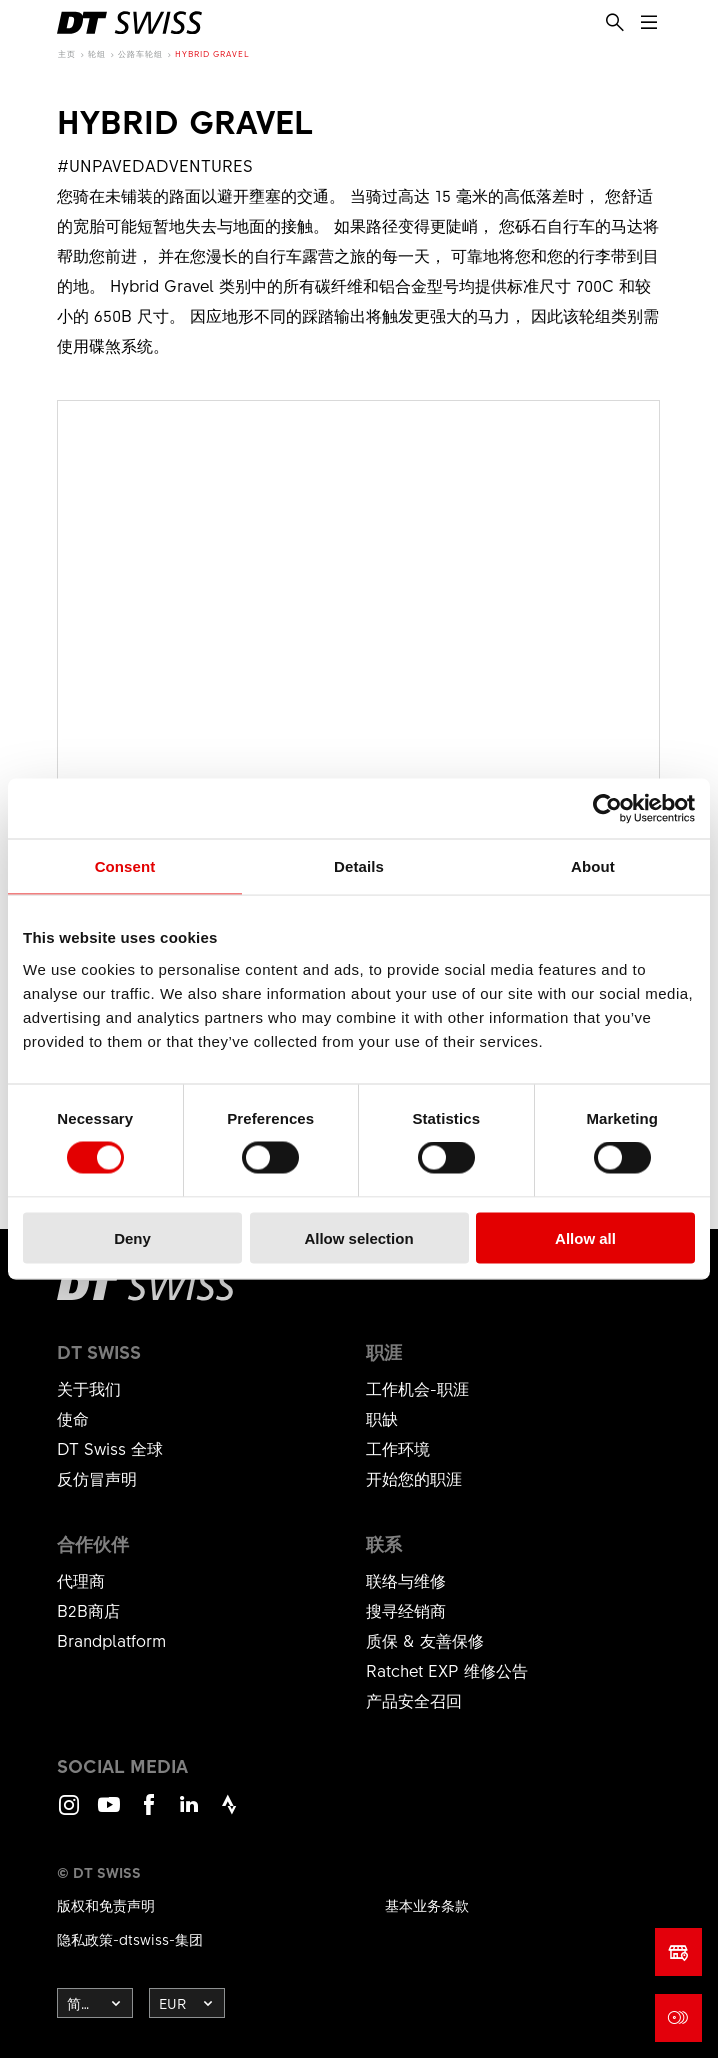 The image size is (718, 2058). What do you see at coordinates (229, 1813) in the screenshot?
I see `Strava` at bounding box center [229, 1813].